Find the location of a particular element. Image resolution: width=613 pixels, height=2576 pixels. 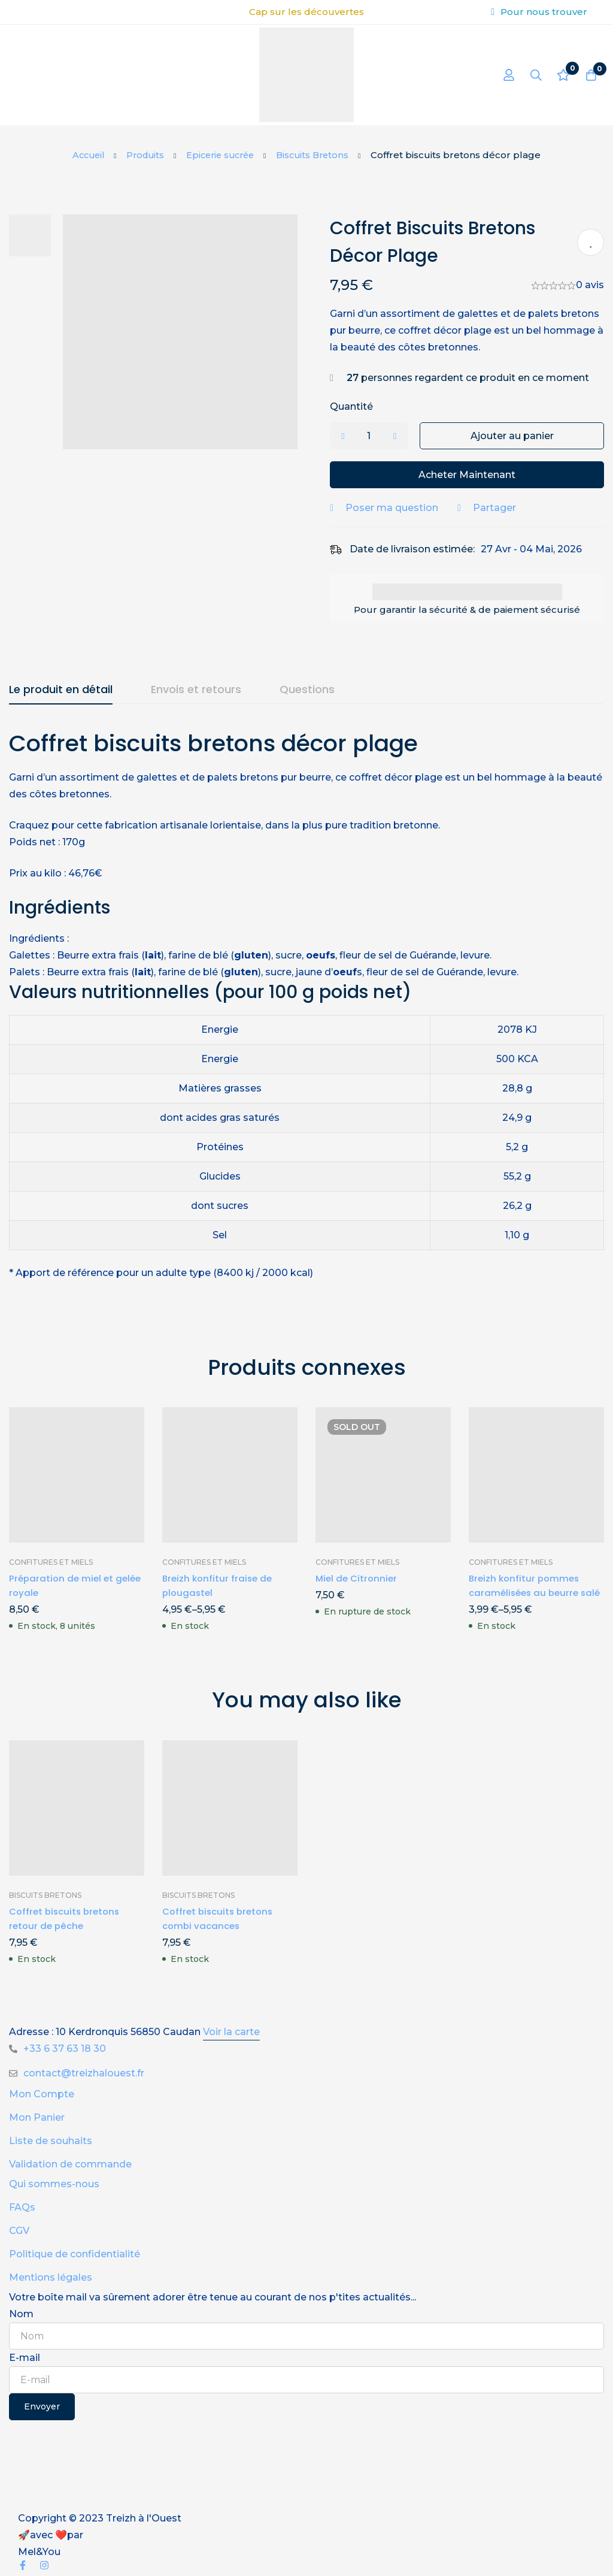

Coffret biscuits bretons combi vacances is located at coordinates (220, 1918).